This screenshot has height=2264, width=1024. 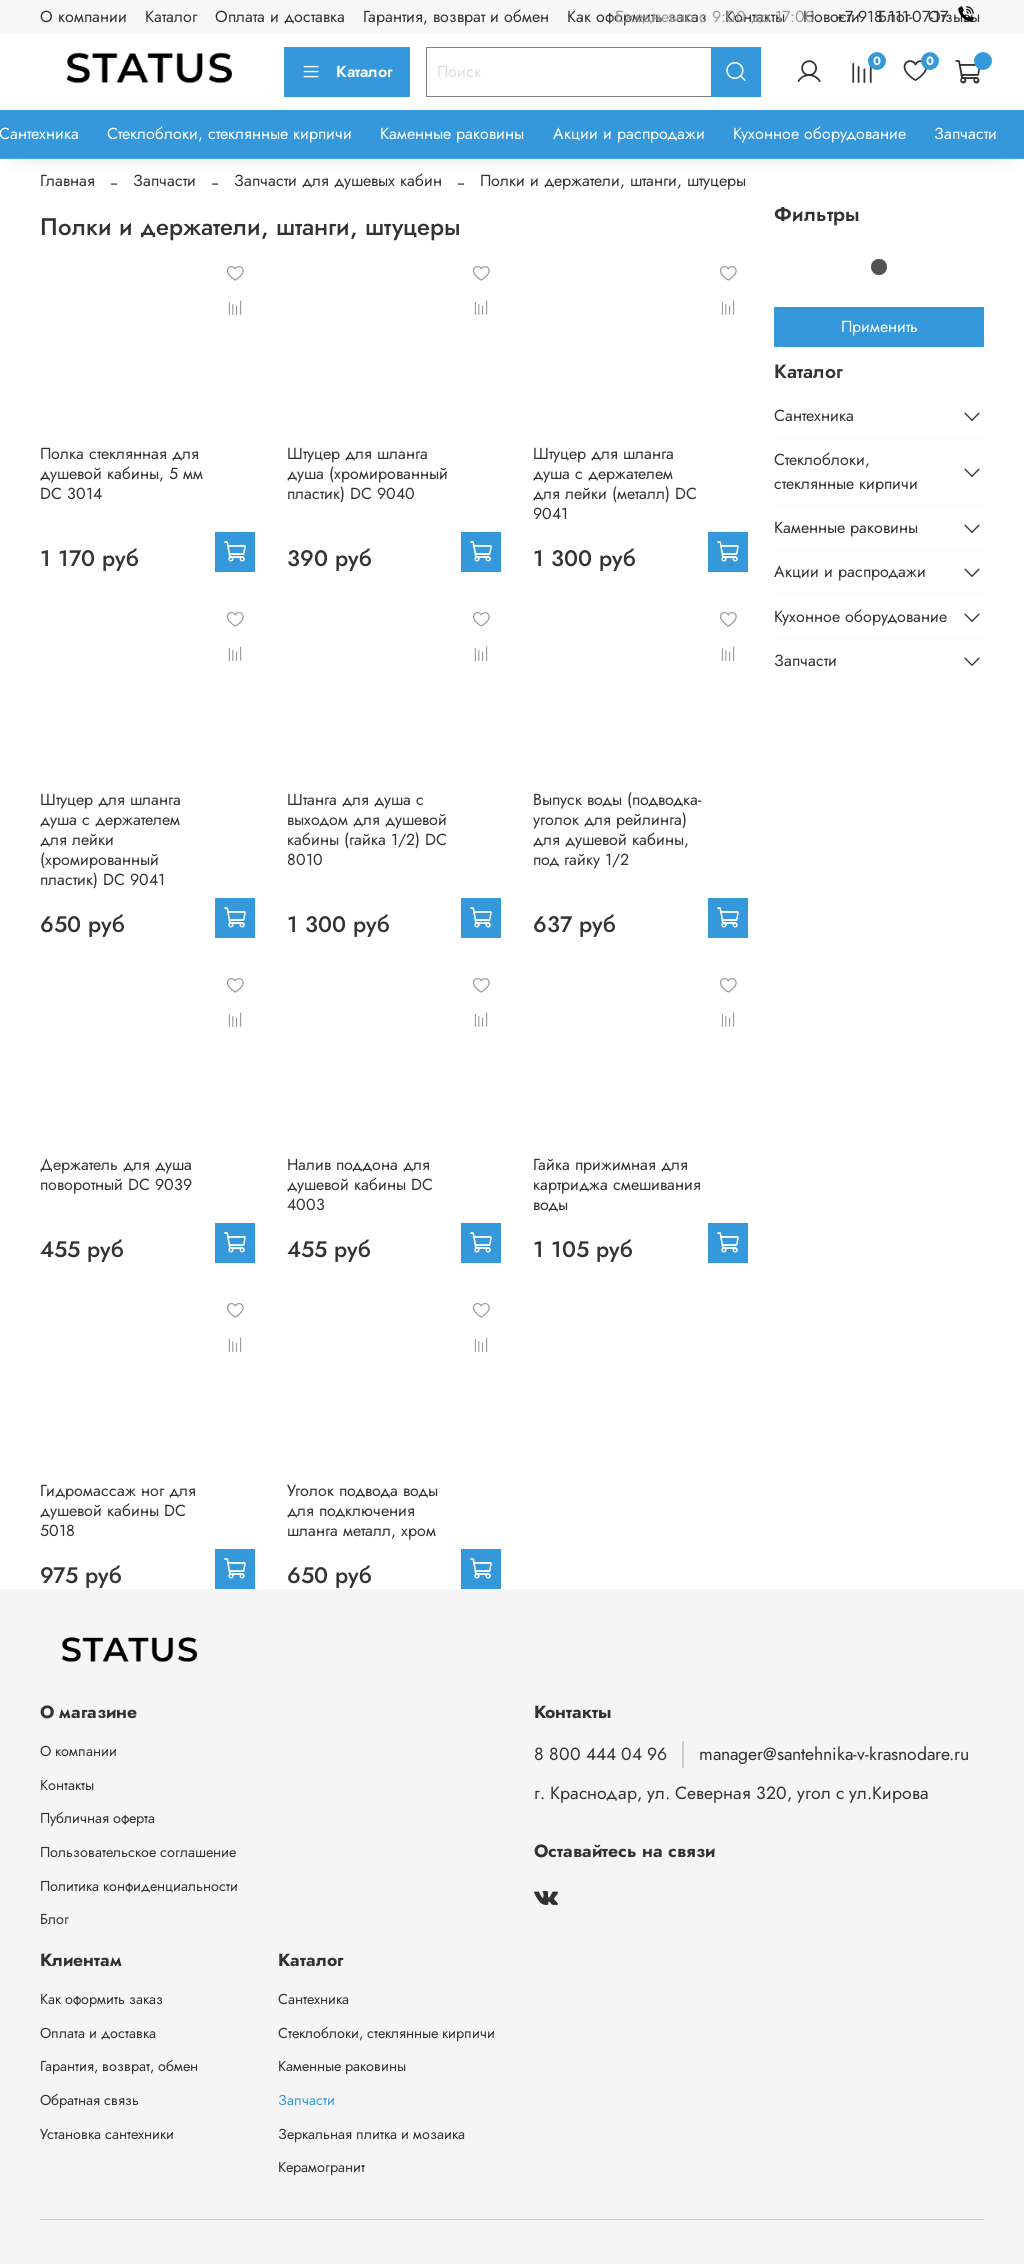 What do you see at coordinates (834, 1754) in the screenshot?
I see `manager@santehnika-v-krasnodare.ru` at bounding box center [834, 1754].